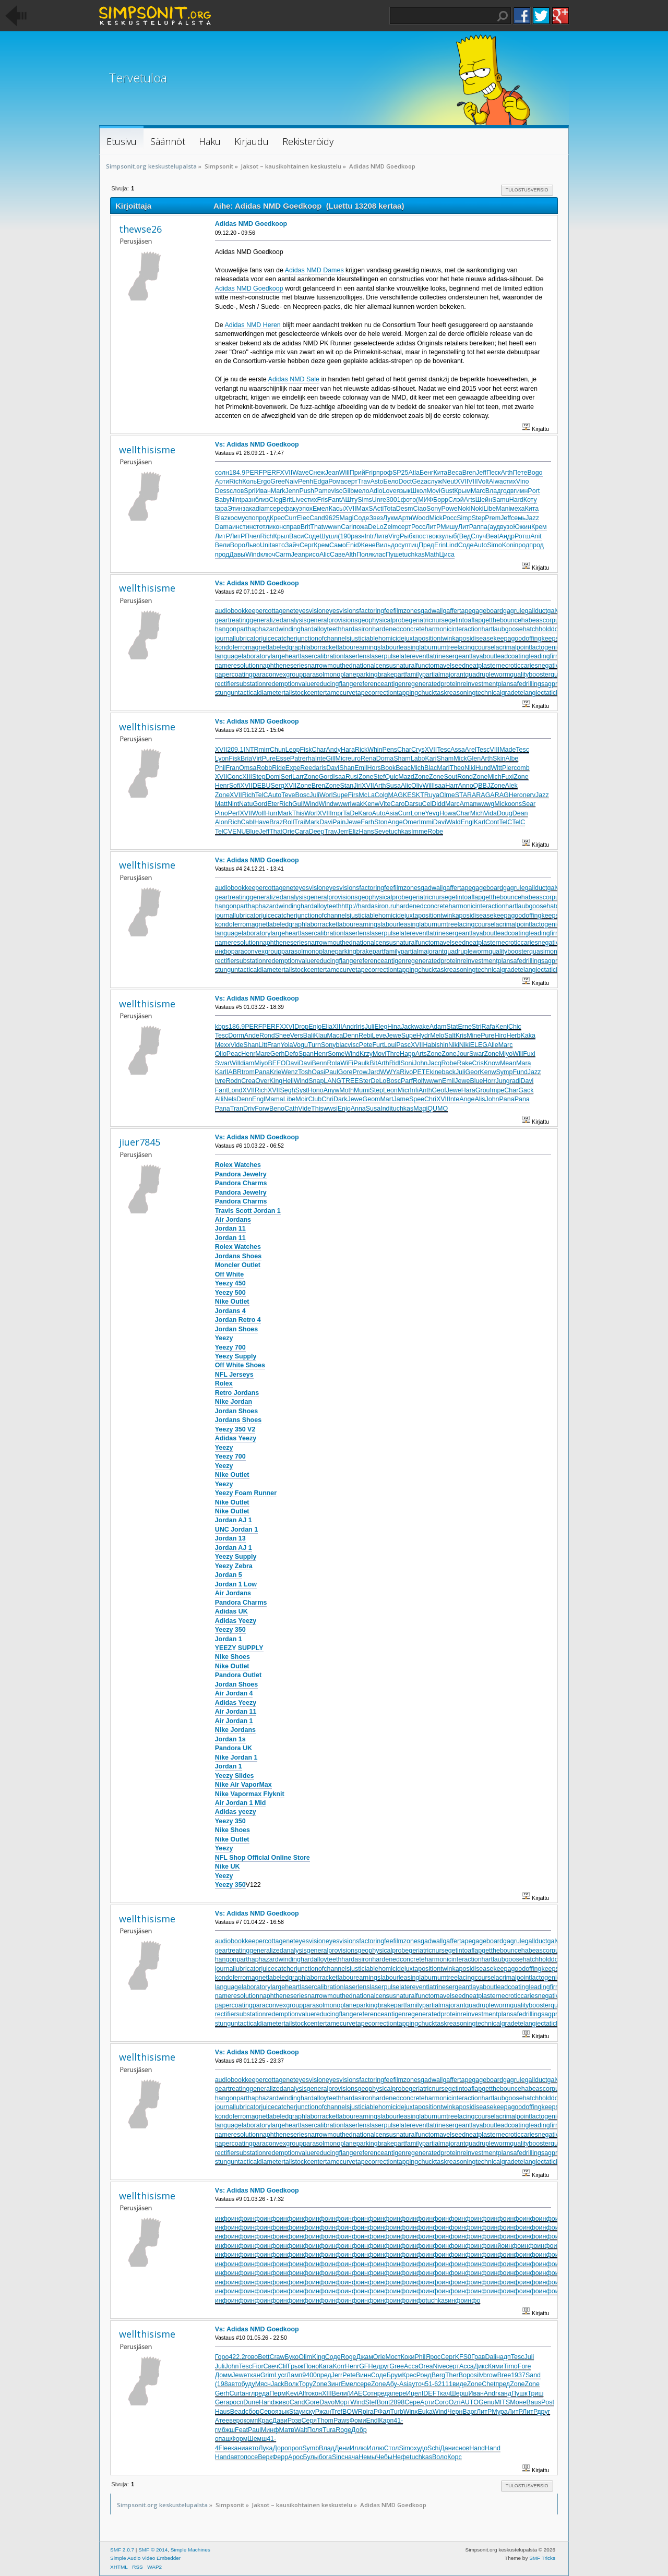 Image resolution: width=668 pixels, height=2576 pixels. What do you see at coordinates (340, 692) in the screenshot?
I see `tamecurve` at bounding box center [340, 692].